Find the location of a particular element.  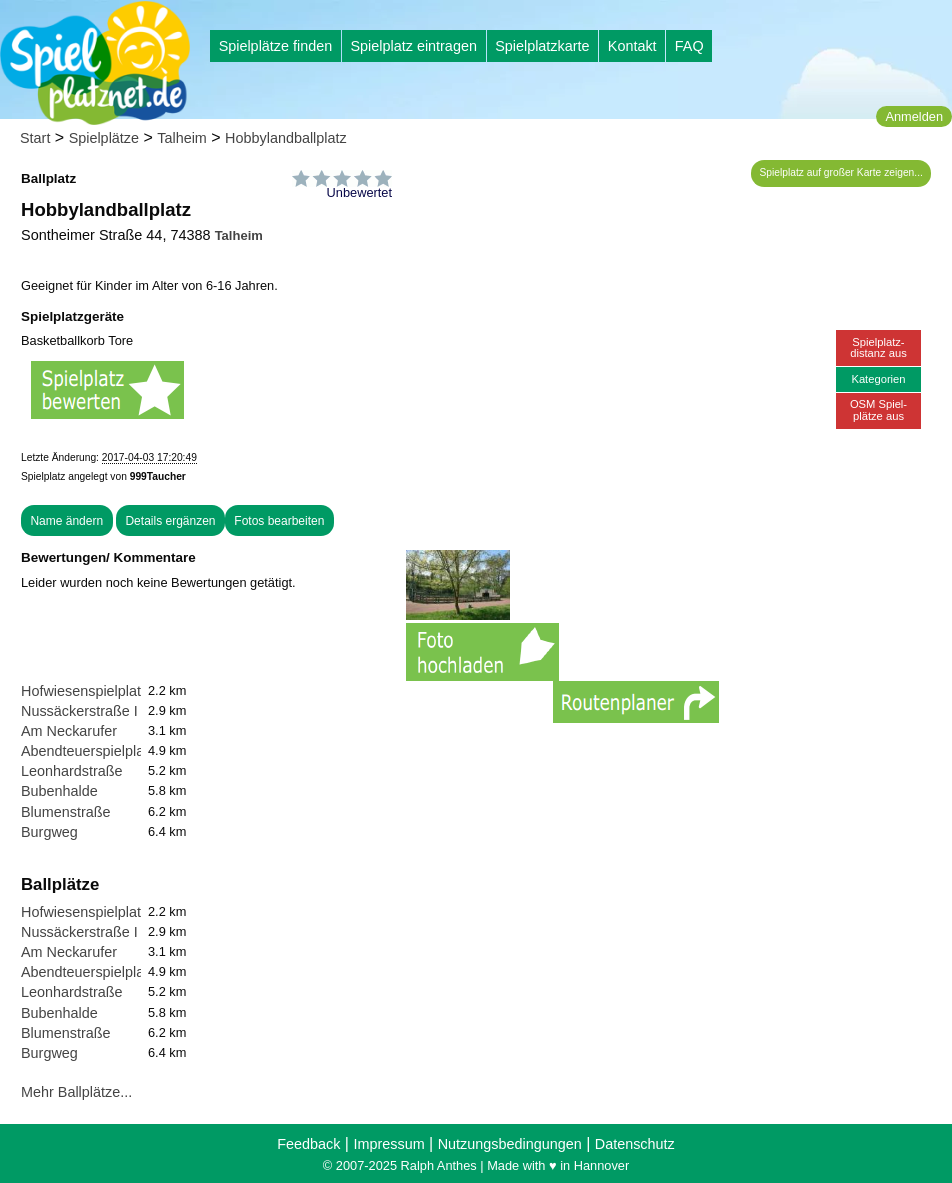

Spielplatz auf großer Karte zeigen... is located at coordinates (841, 172).